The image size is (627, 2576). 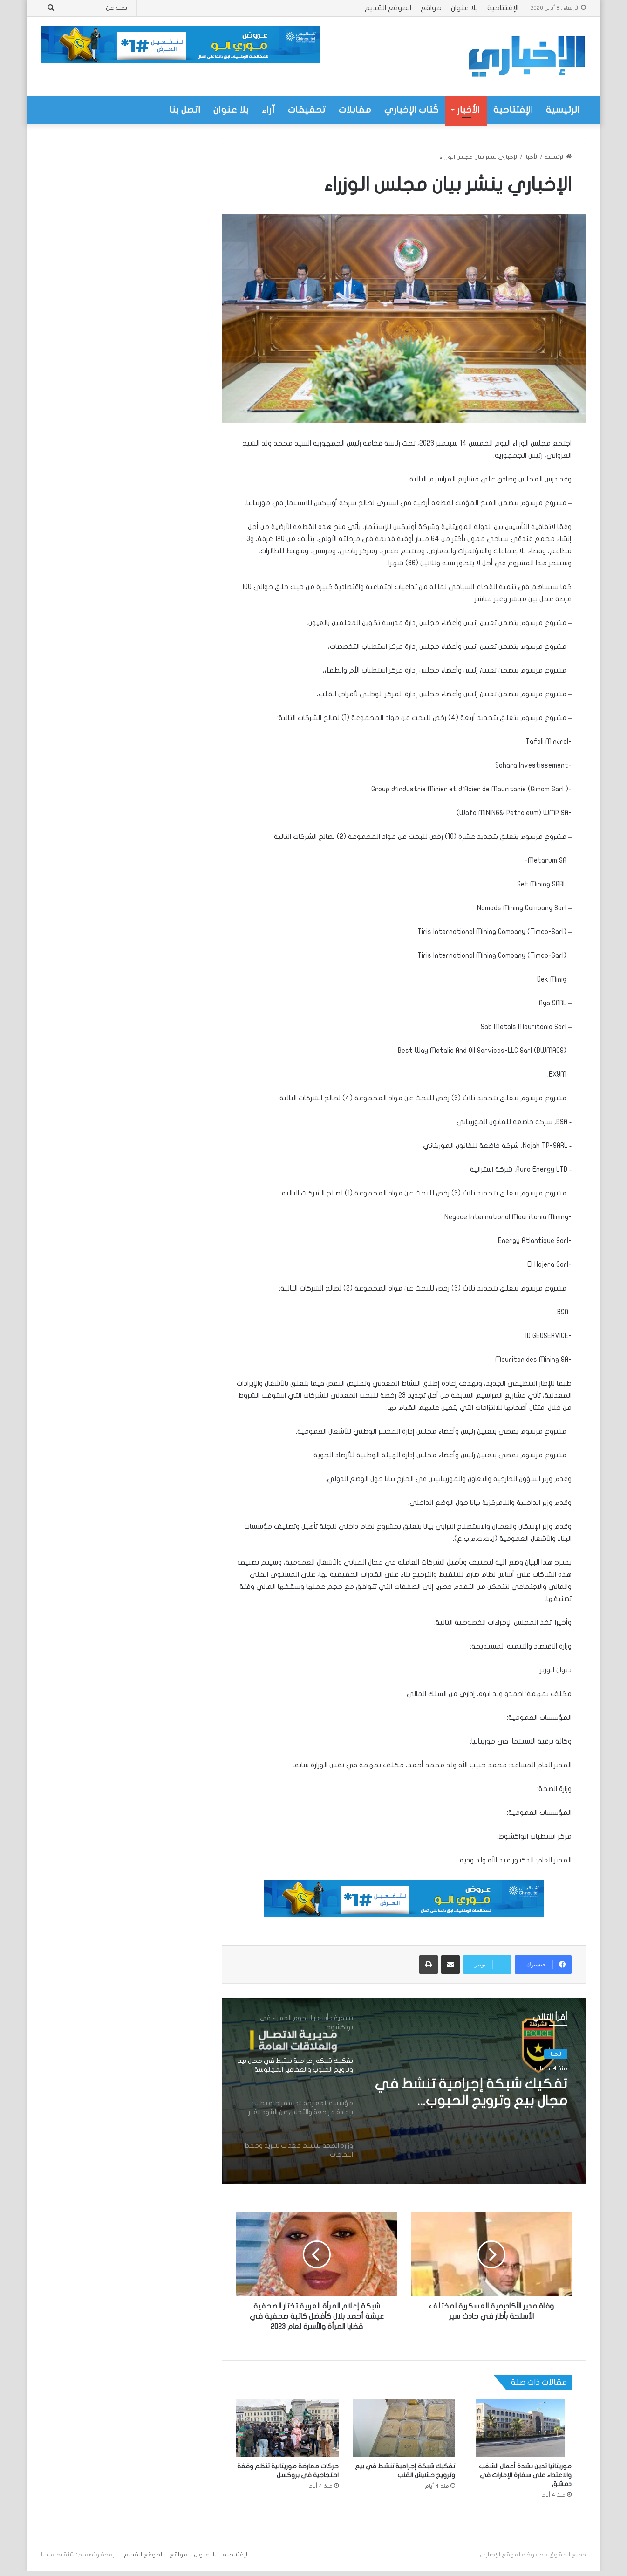 I want to click on [تفكيك شبكة إجرامية تنشط في بيع وترويج حشيش القنب], so click(x=404, y=2428).